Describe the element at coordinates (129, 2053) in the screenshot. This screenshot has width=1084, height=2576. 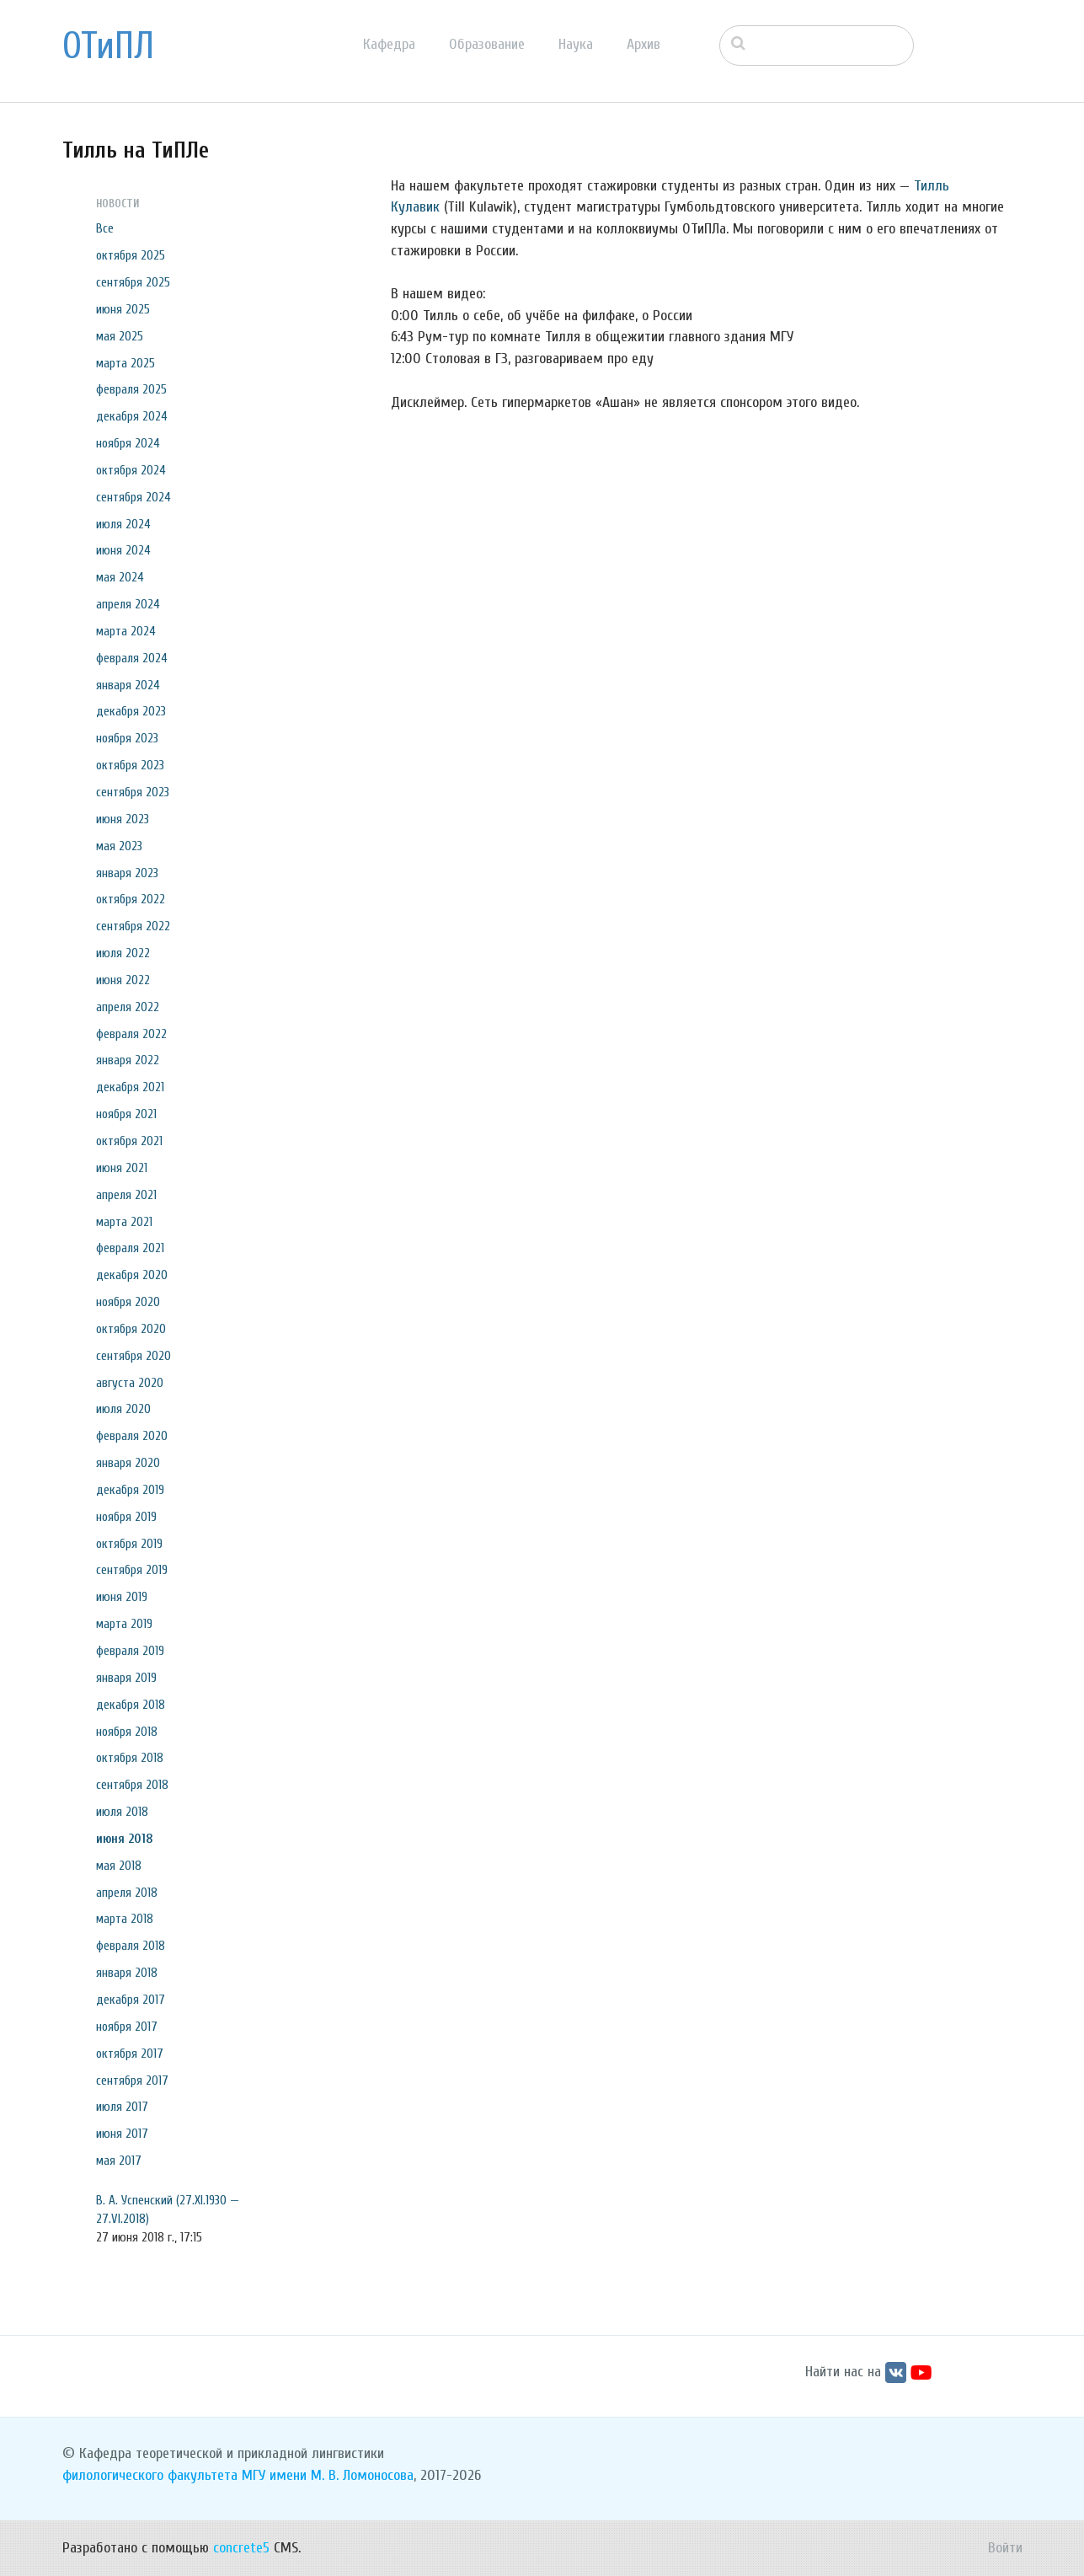
I see `октября 2017` at that location.